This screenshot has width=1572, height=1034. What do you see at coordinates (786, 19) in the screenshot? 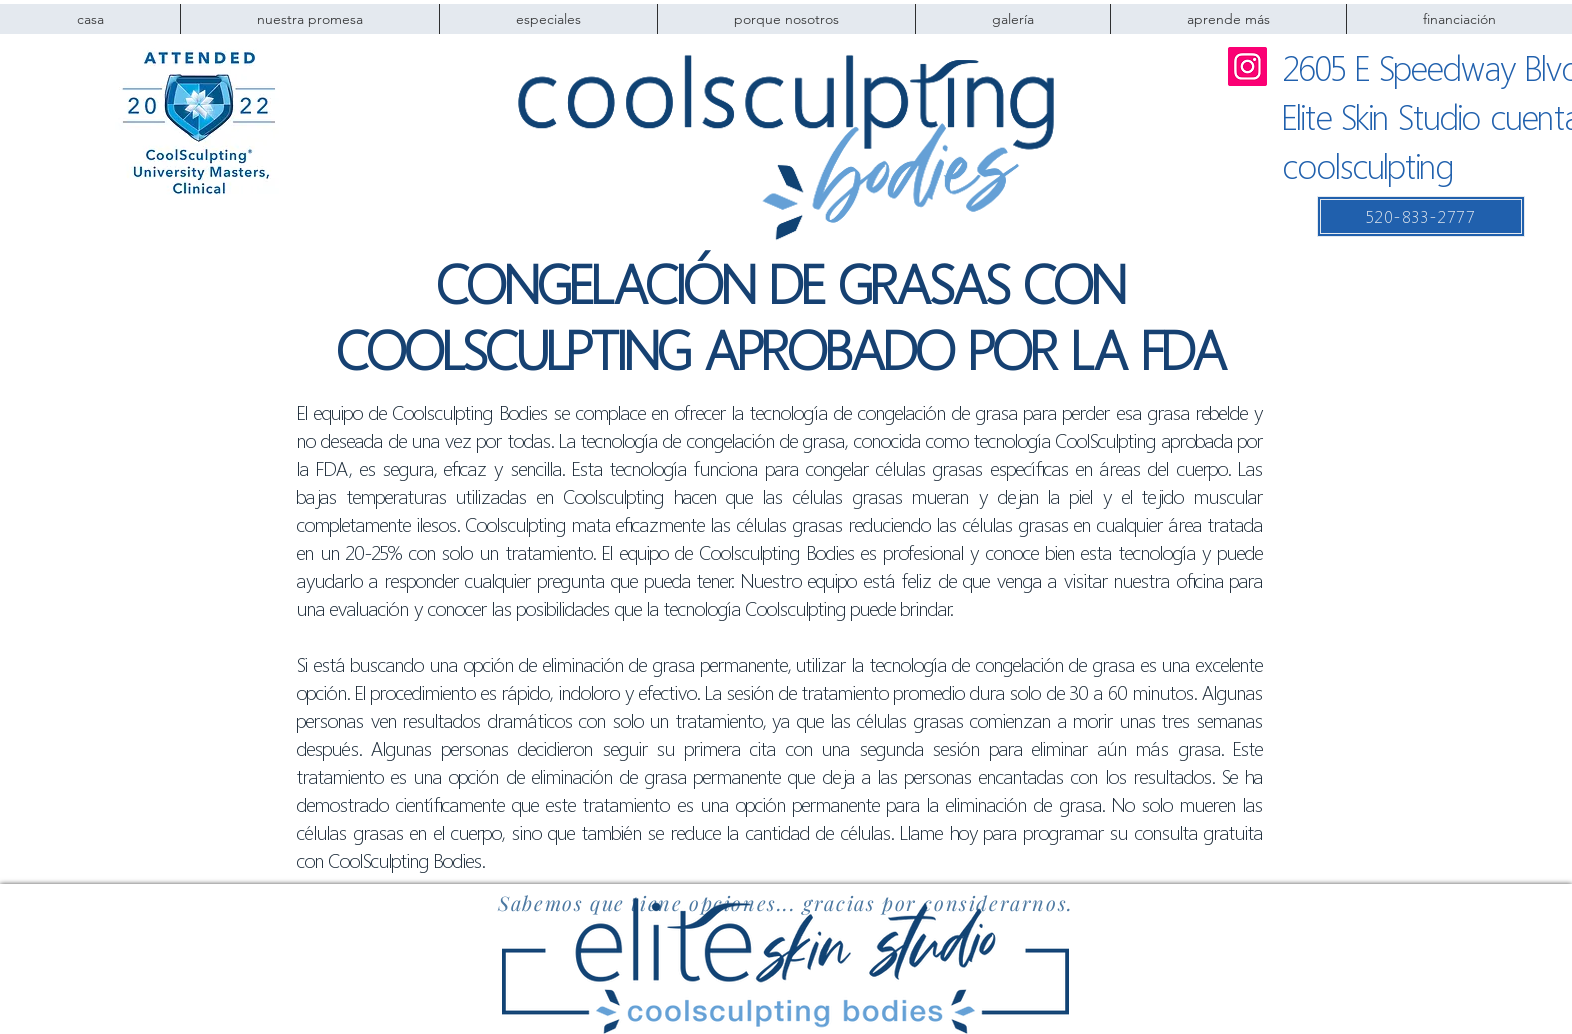
I see `[button]` at bounding box center [786, 19].